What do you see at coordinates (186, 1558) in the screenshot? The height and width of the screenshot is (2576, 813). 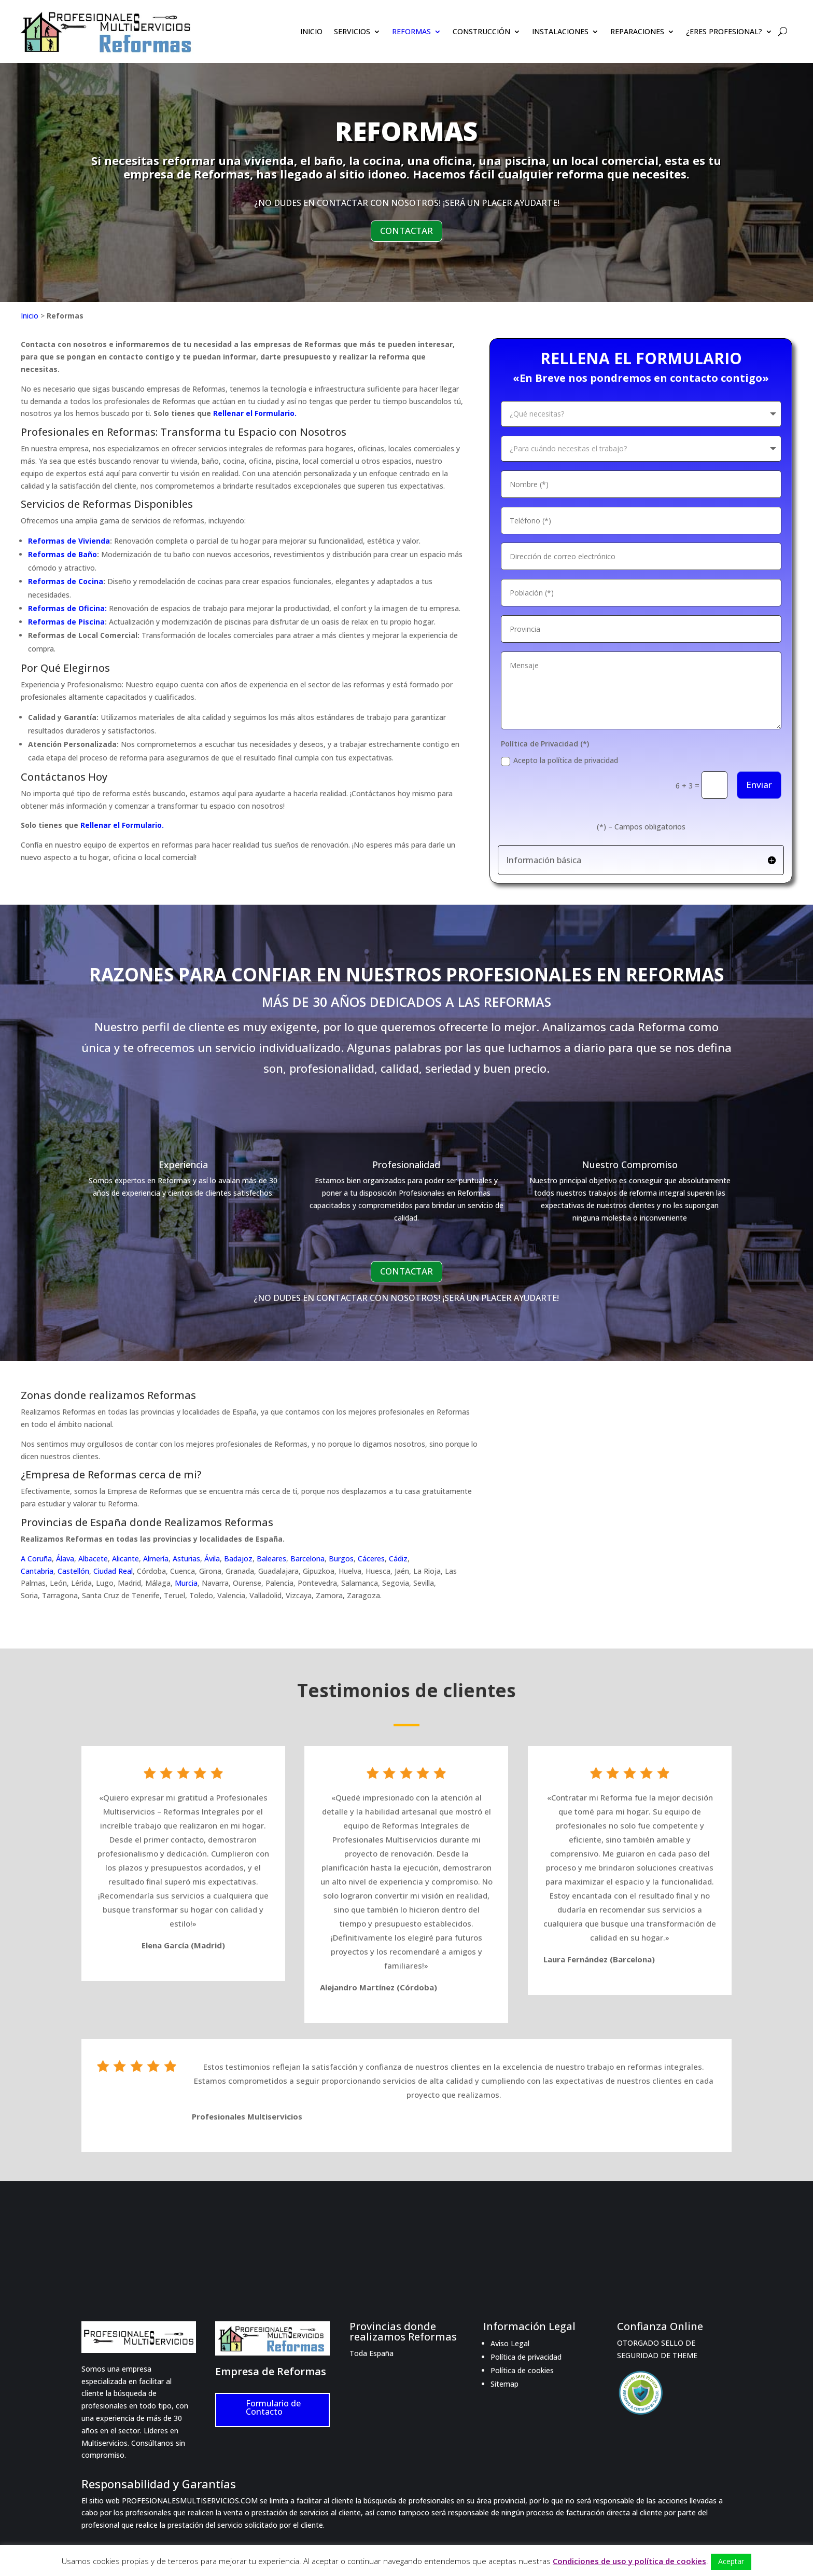 I see `Asturias` at bounding box center [186, 1558].